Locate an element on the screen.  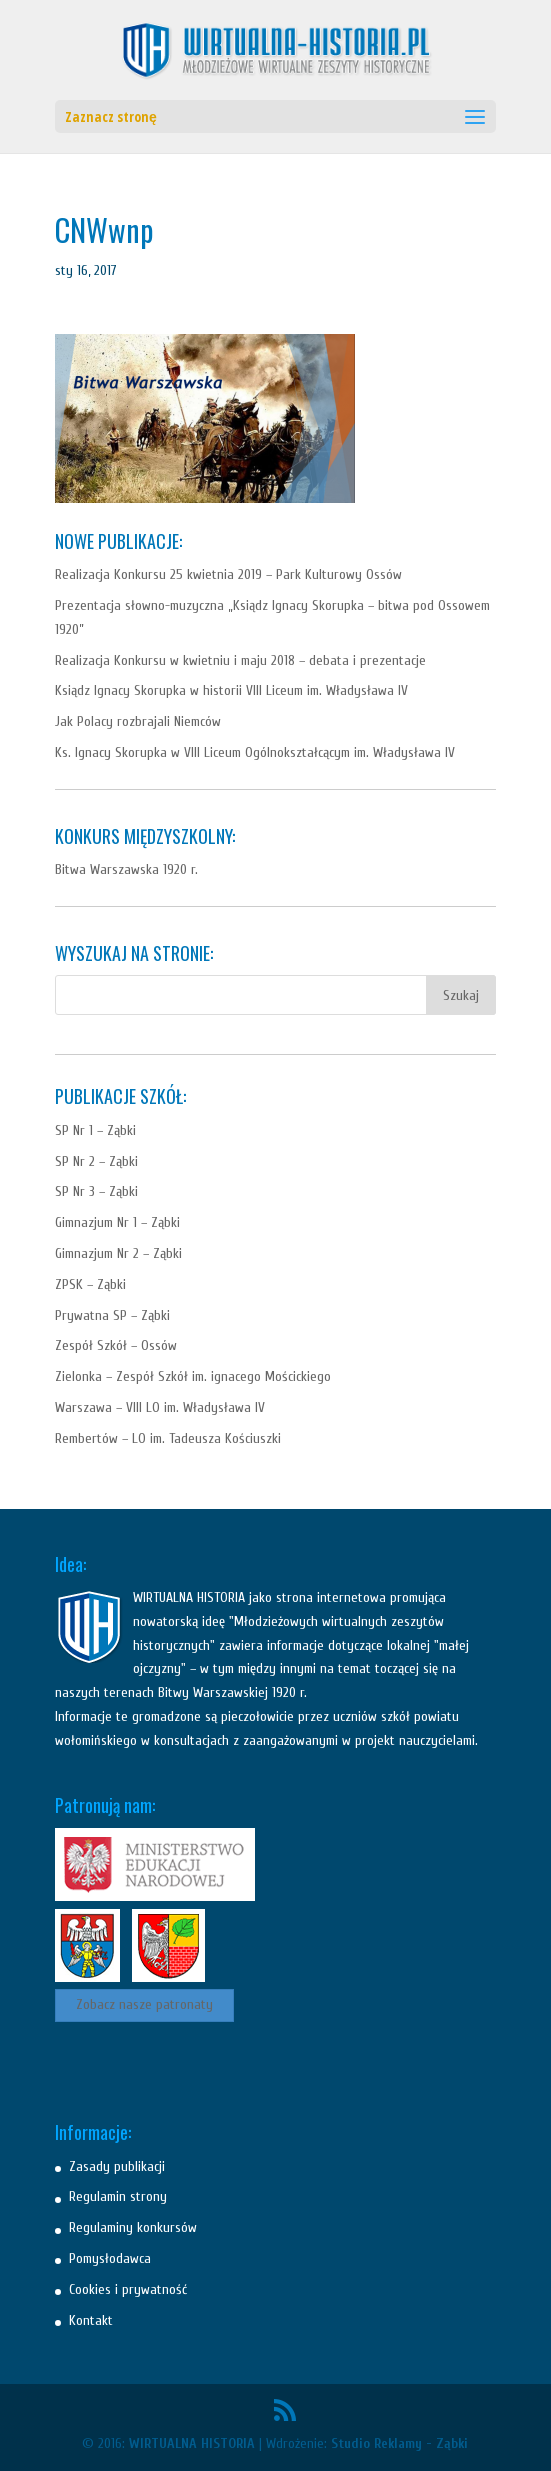
Regulamin strony is located at coordinates (118, 2196).